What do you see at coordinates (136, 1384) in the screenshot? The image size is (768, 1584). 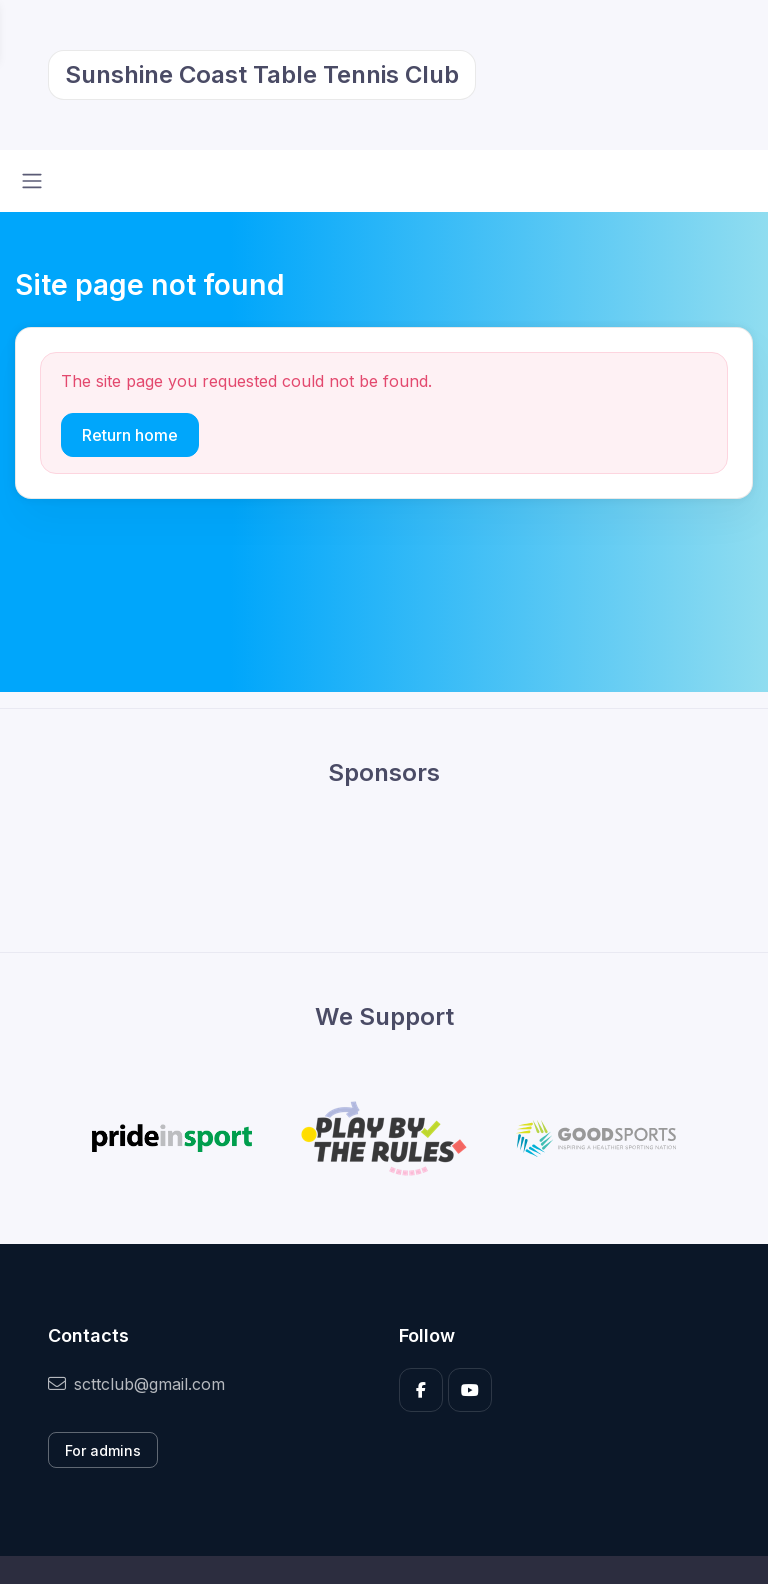 I see `scttclub@gmail.com` at bounding box center [136, 1384].